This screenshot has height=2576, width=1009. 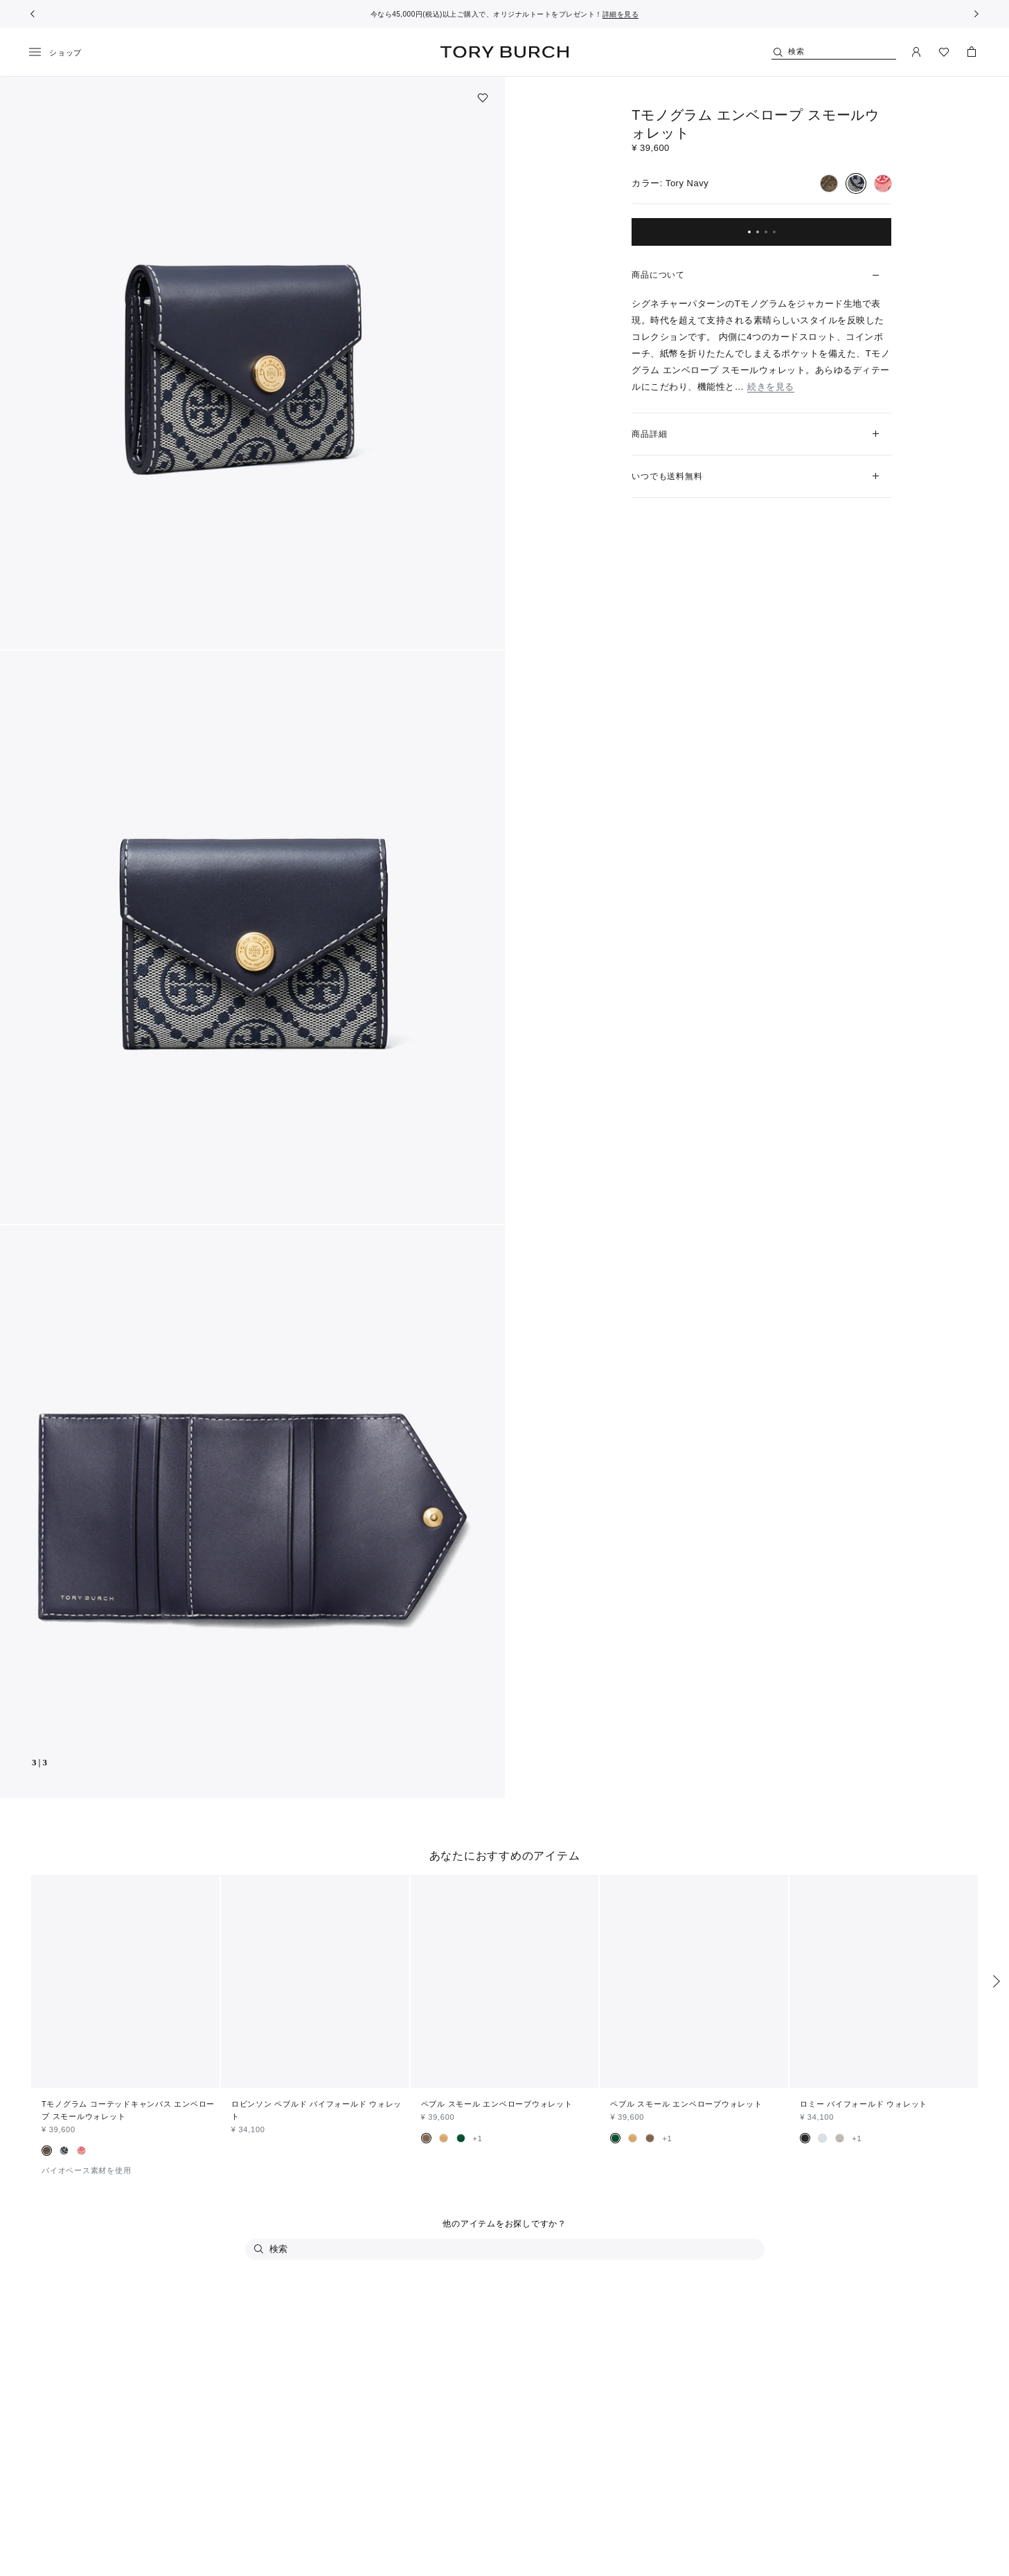 I want to click on [検索], so click(x=833, y=52).